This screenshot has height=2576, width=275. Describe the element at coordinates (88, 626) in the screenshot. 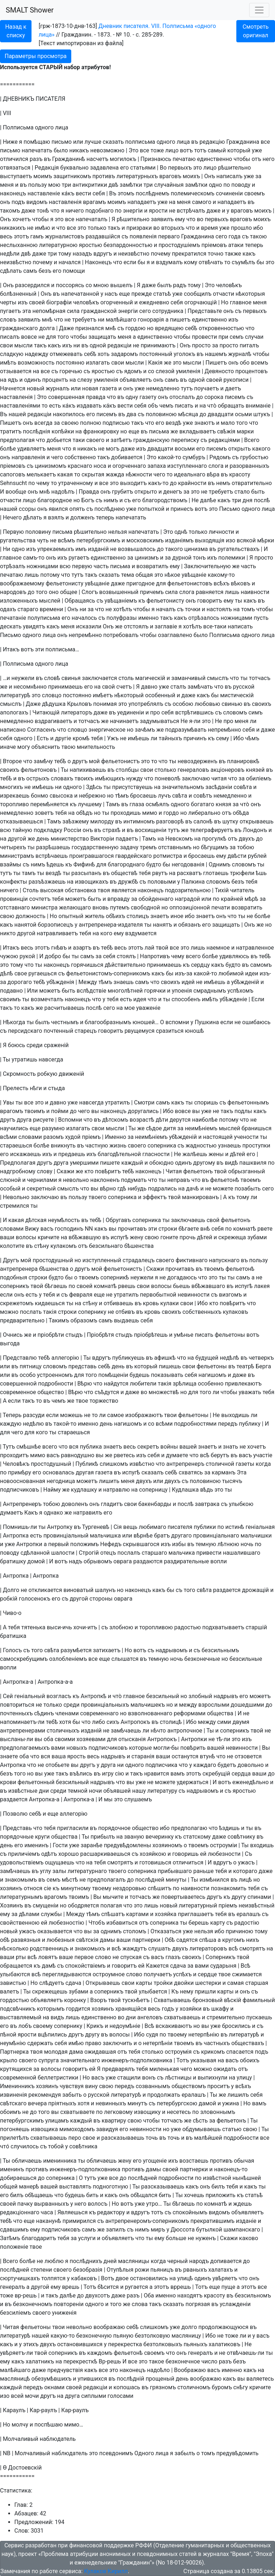

I see `исказили` at that location.